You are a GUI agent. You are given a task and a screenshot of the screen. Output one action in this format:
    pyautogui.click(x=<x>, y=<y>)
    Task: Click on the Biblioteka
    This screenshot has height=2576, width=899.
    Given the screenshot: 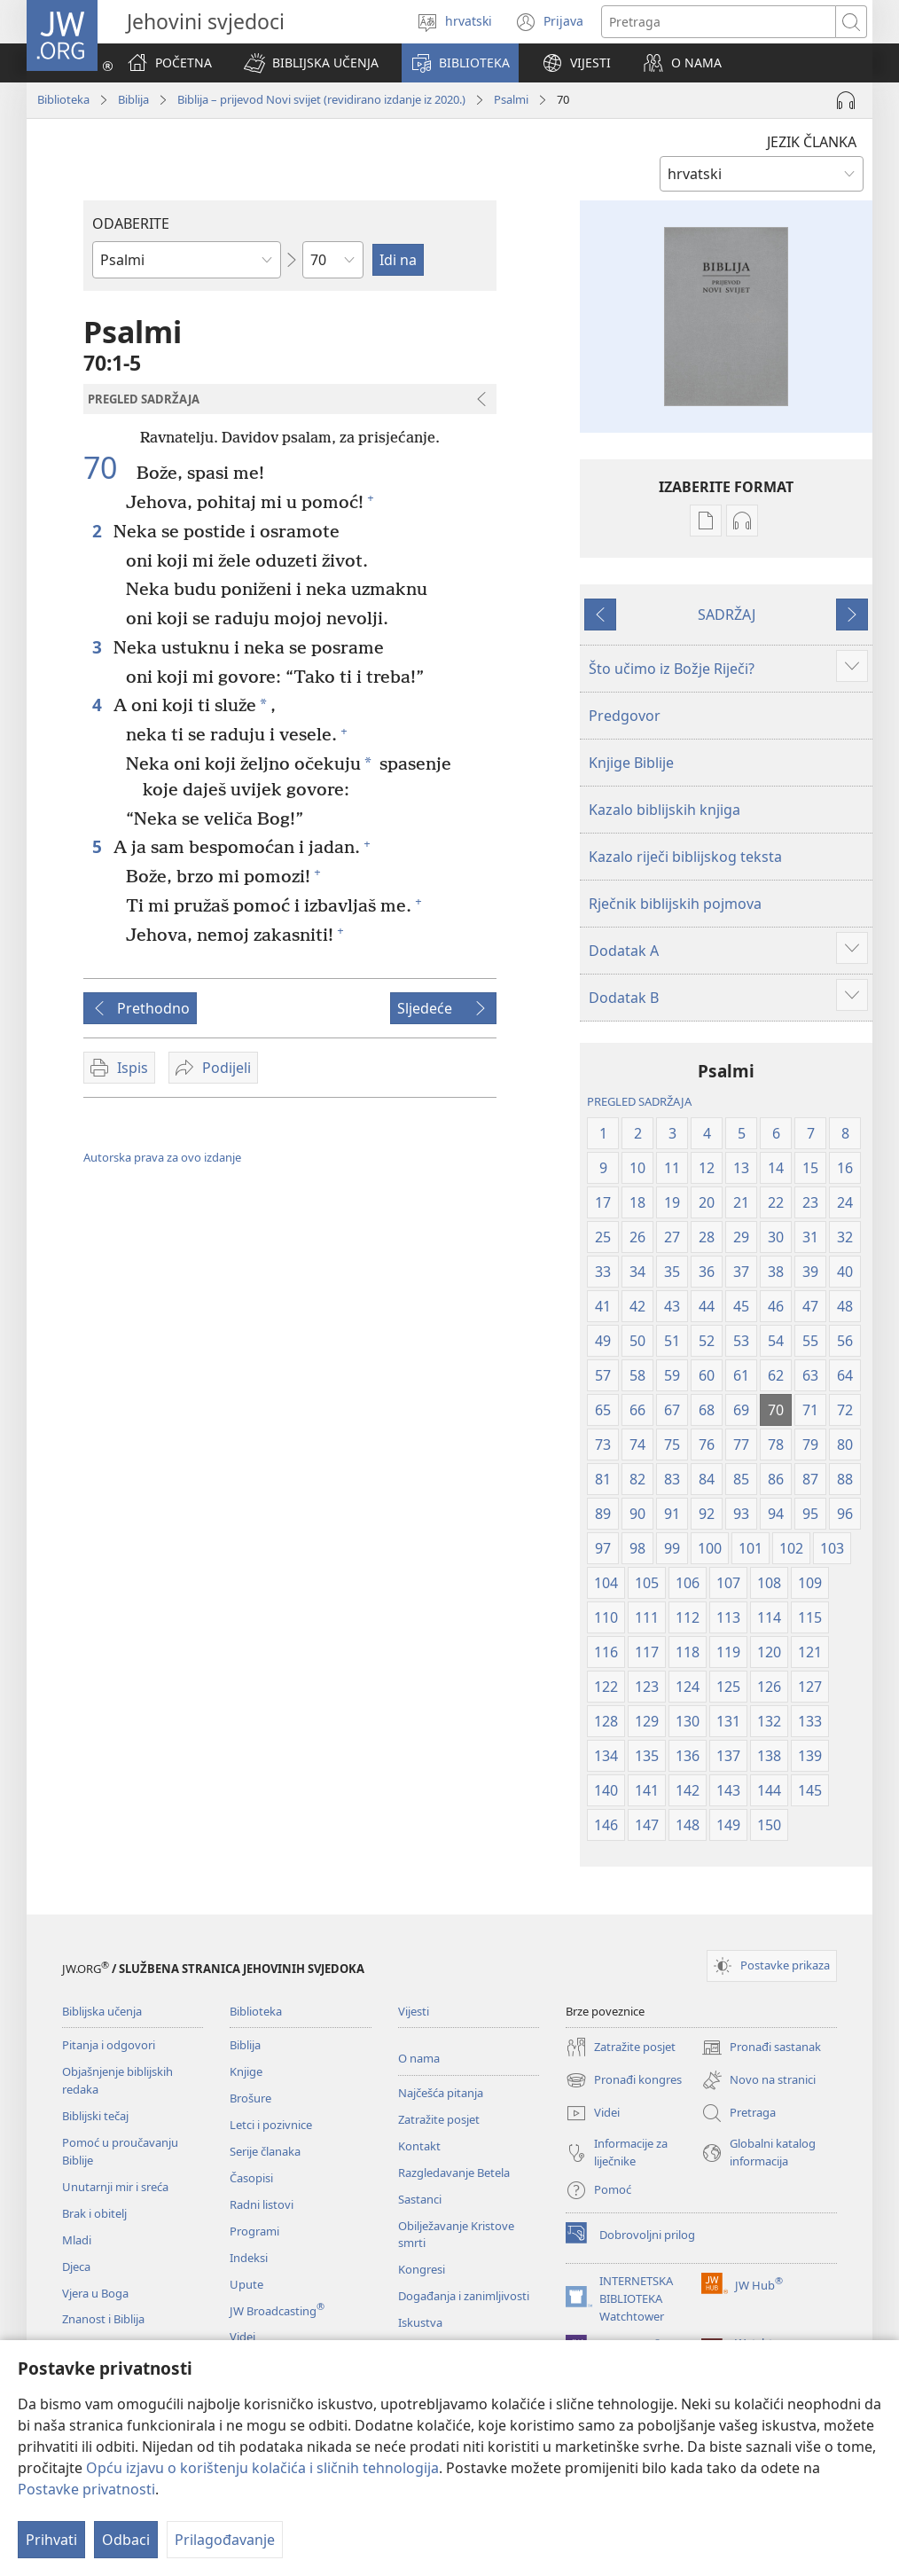 What is the action you would take?
    pyautogui.click(x=63, y=99)
    